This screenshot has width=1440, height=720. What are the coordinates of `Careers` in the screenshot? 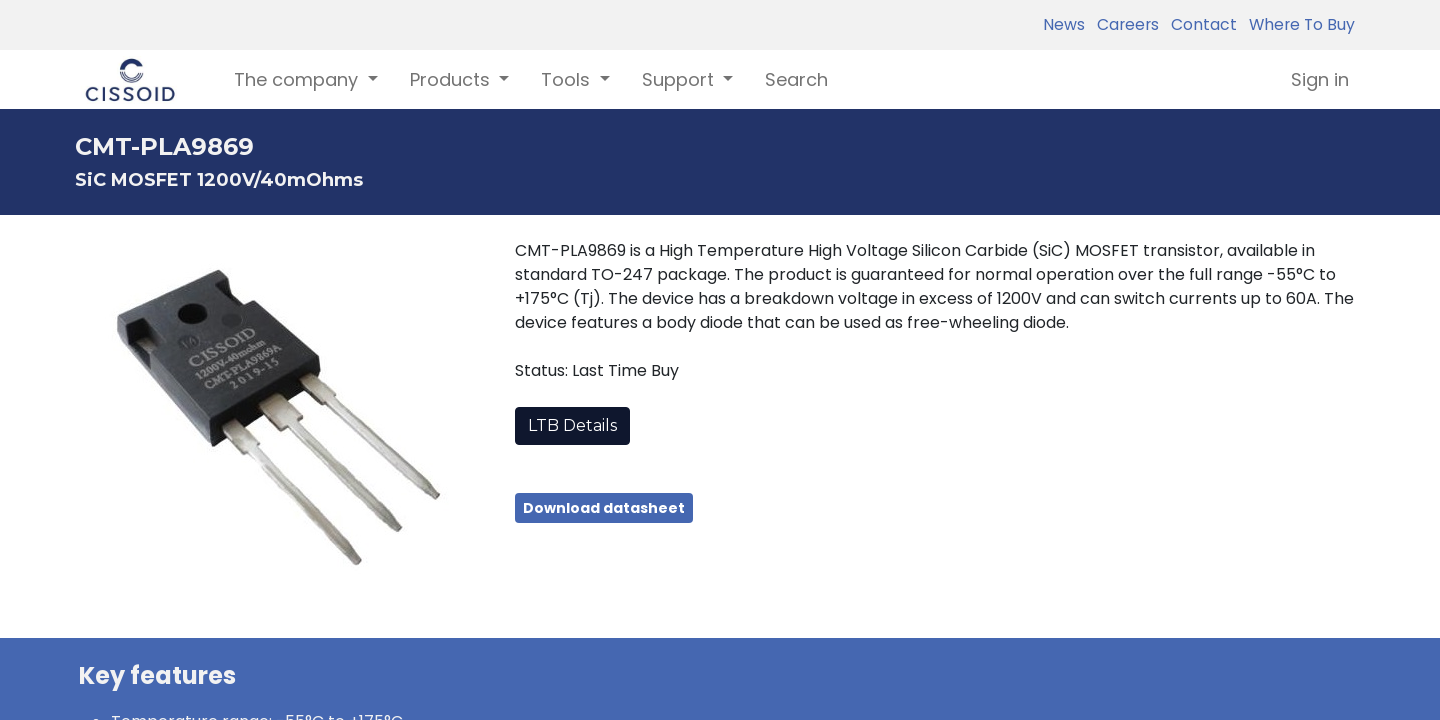 It's located at (1124, 24).